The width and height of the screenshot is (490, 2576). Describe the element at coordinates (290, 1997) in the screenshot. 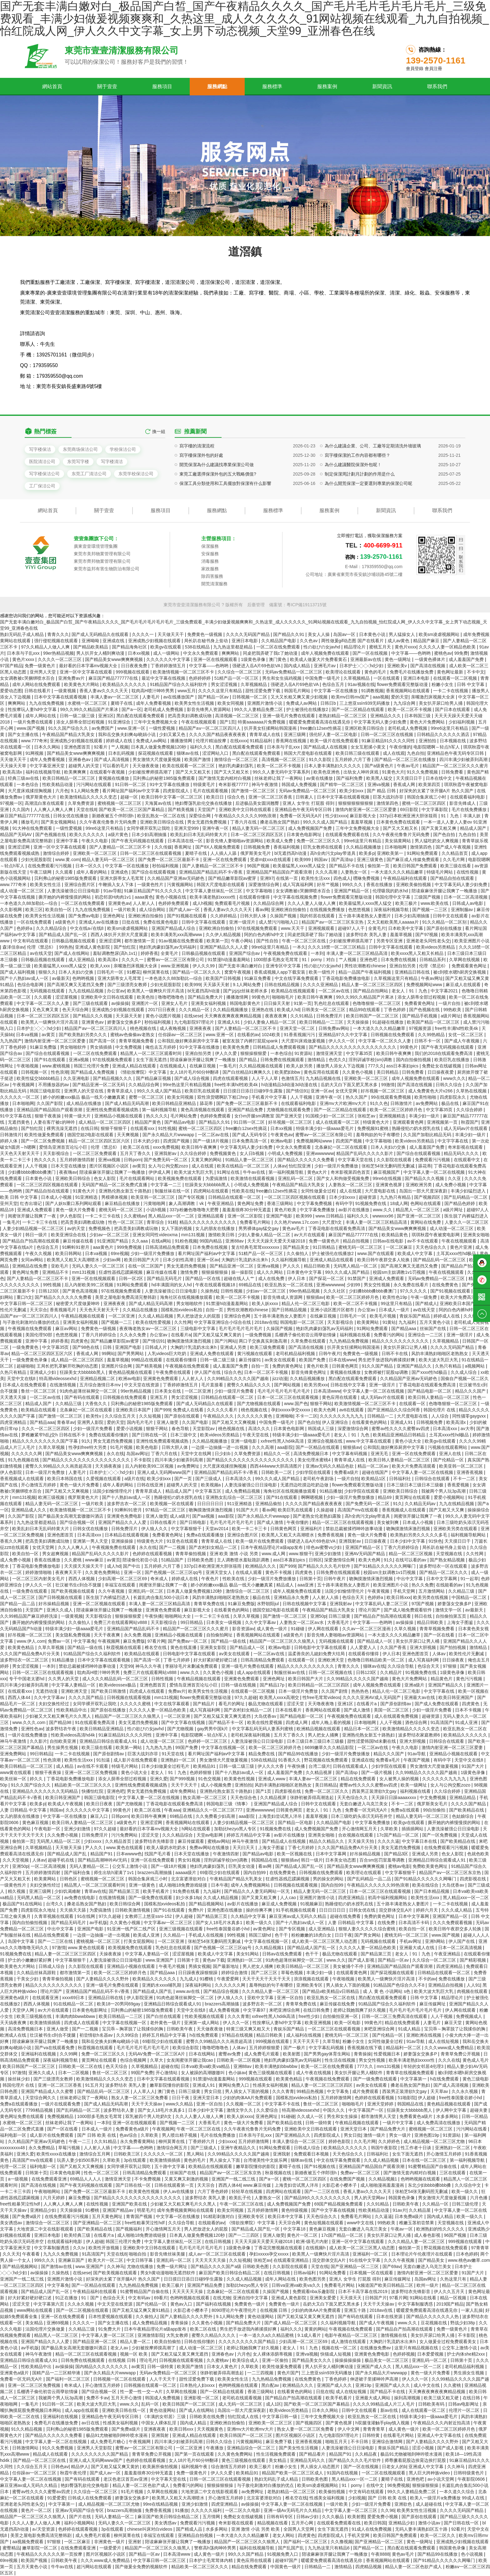

I see `亚洲一区自拍` at that location.